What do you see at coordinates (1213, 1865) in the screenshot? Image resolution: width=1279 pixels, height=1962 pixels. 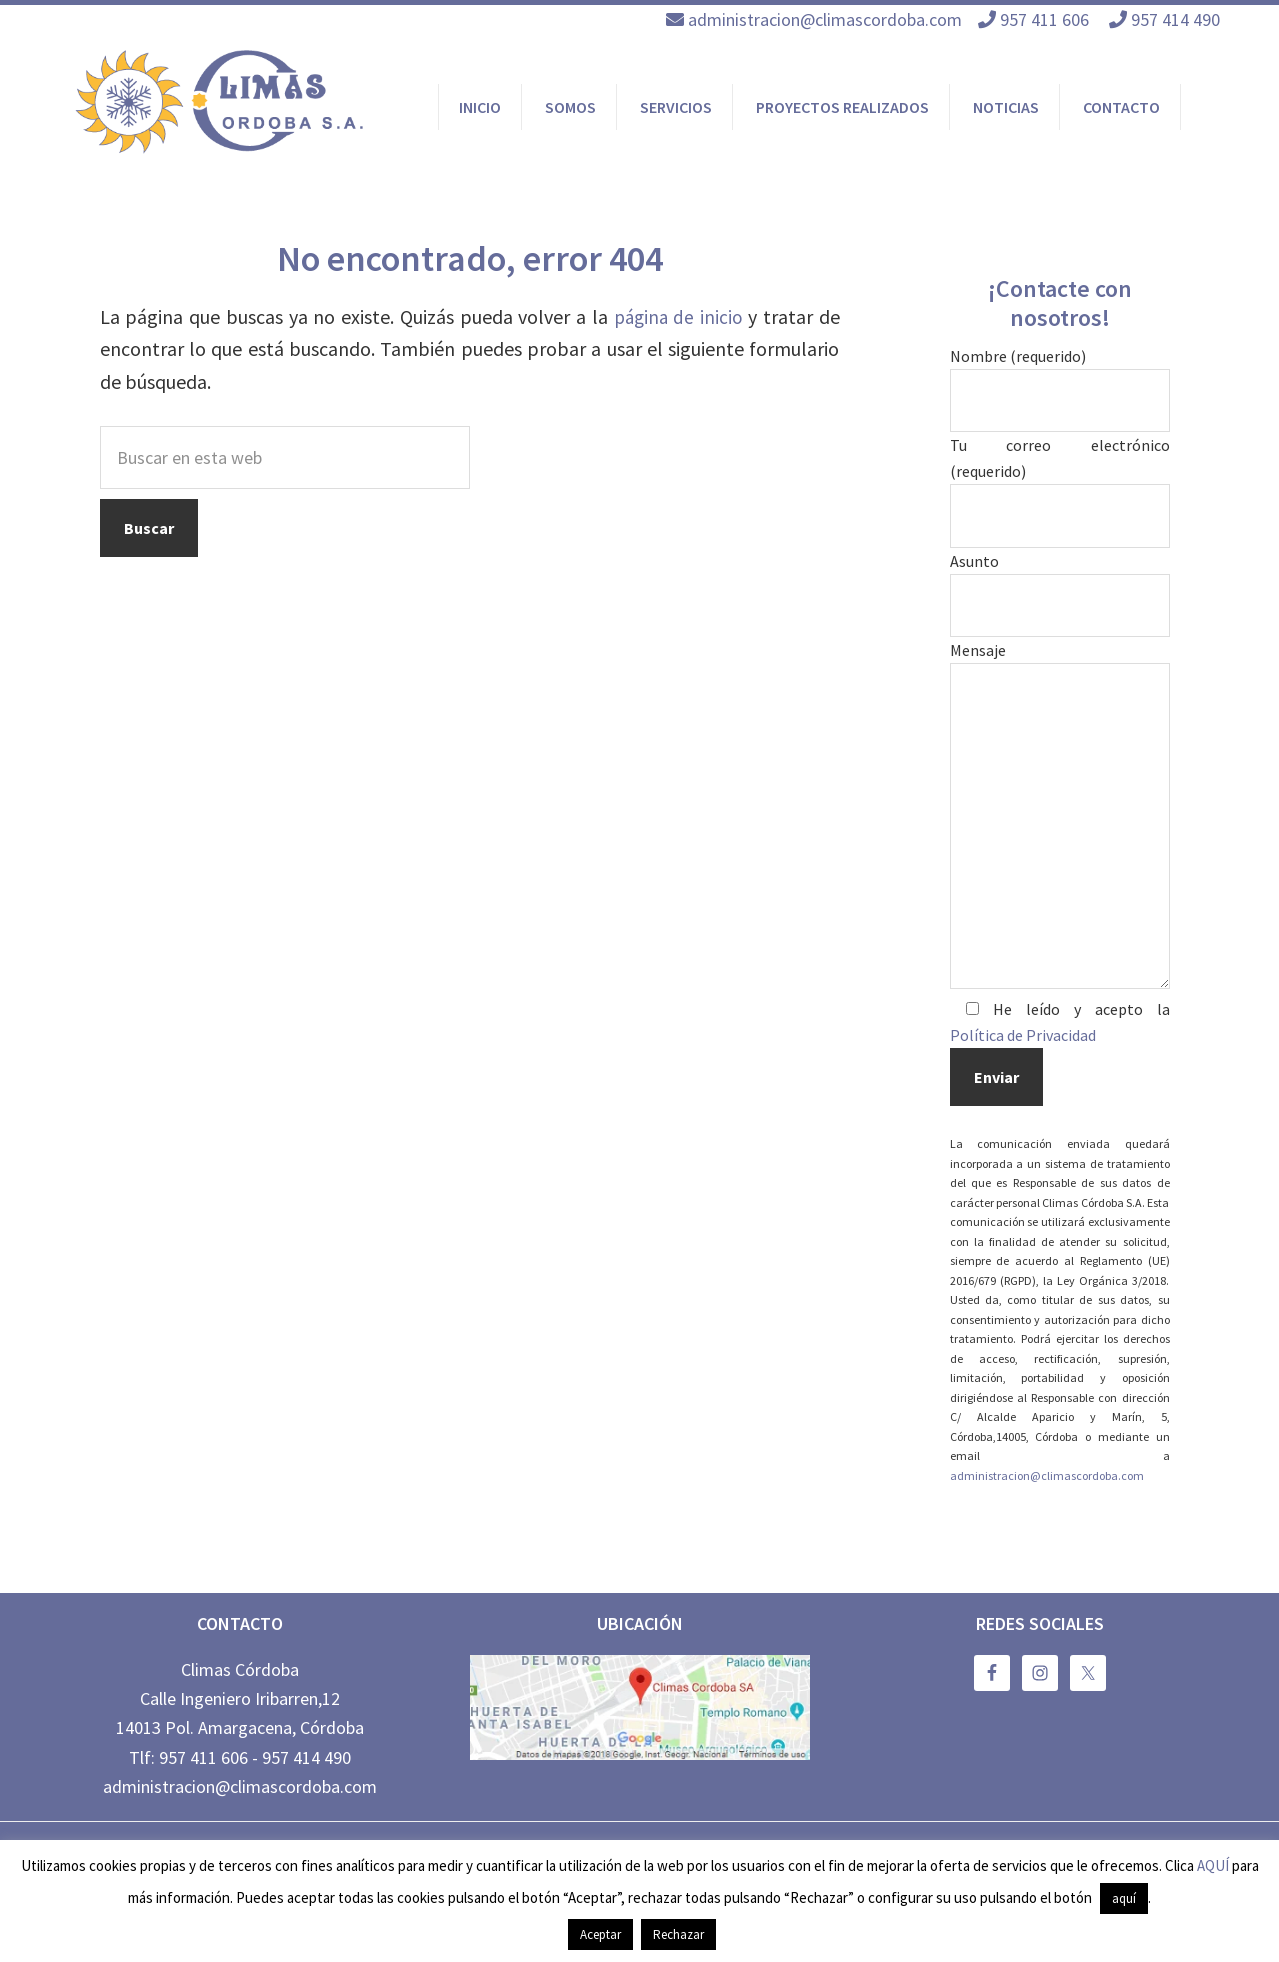 I see `AQUÍ` at bounding box center [1213, 1865].